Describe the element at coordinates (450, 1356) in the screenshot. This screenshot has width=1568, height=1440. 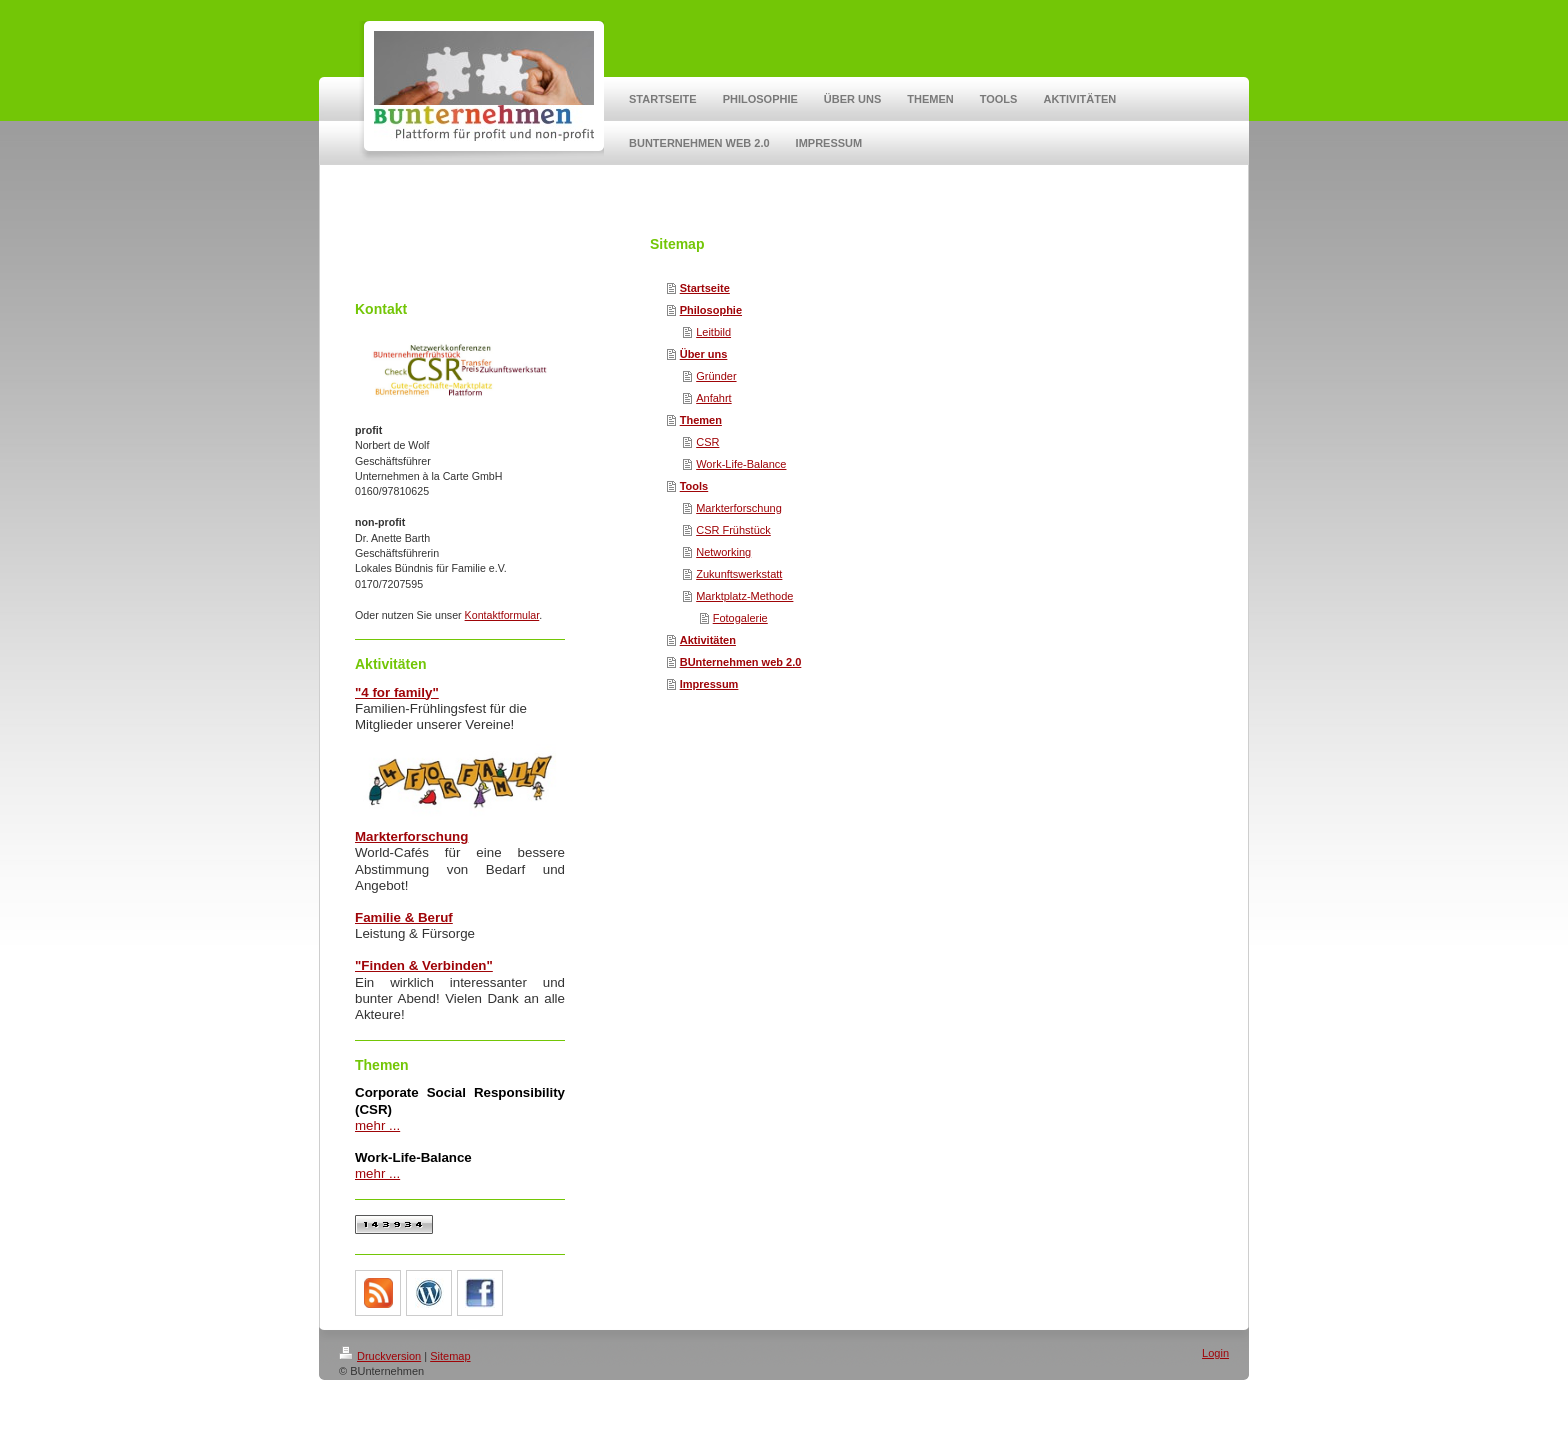
I see `Sitemap` at that location.